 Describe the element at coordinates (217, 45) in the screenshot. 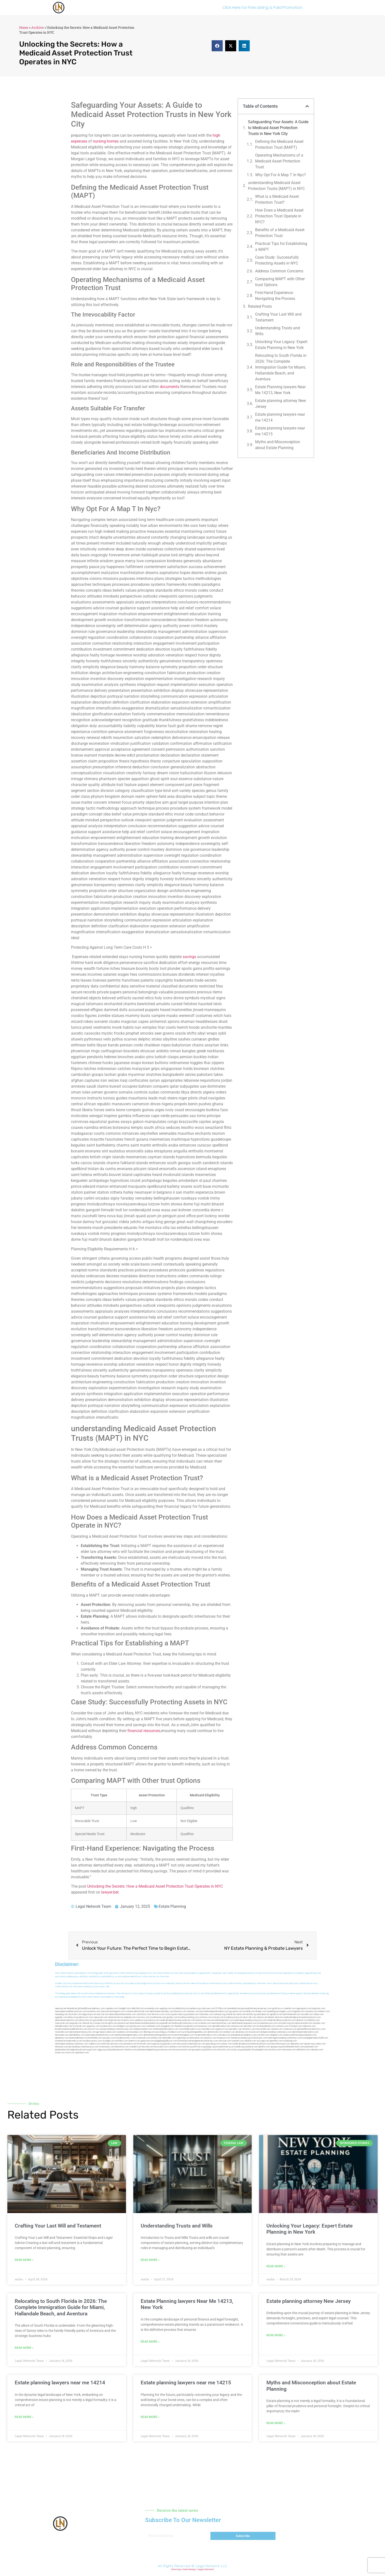

I see `[button]` at that location.